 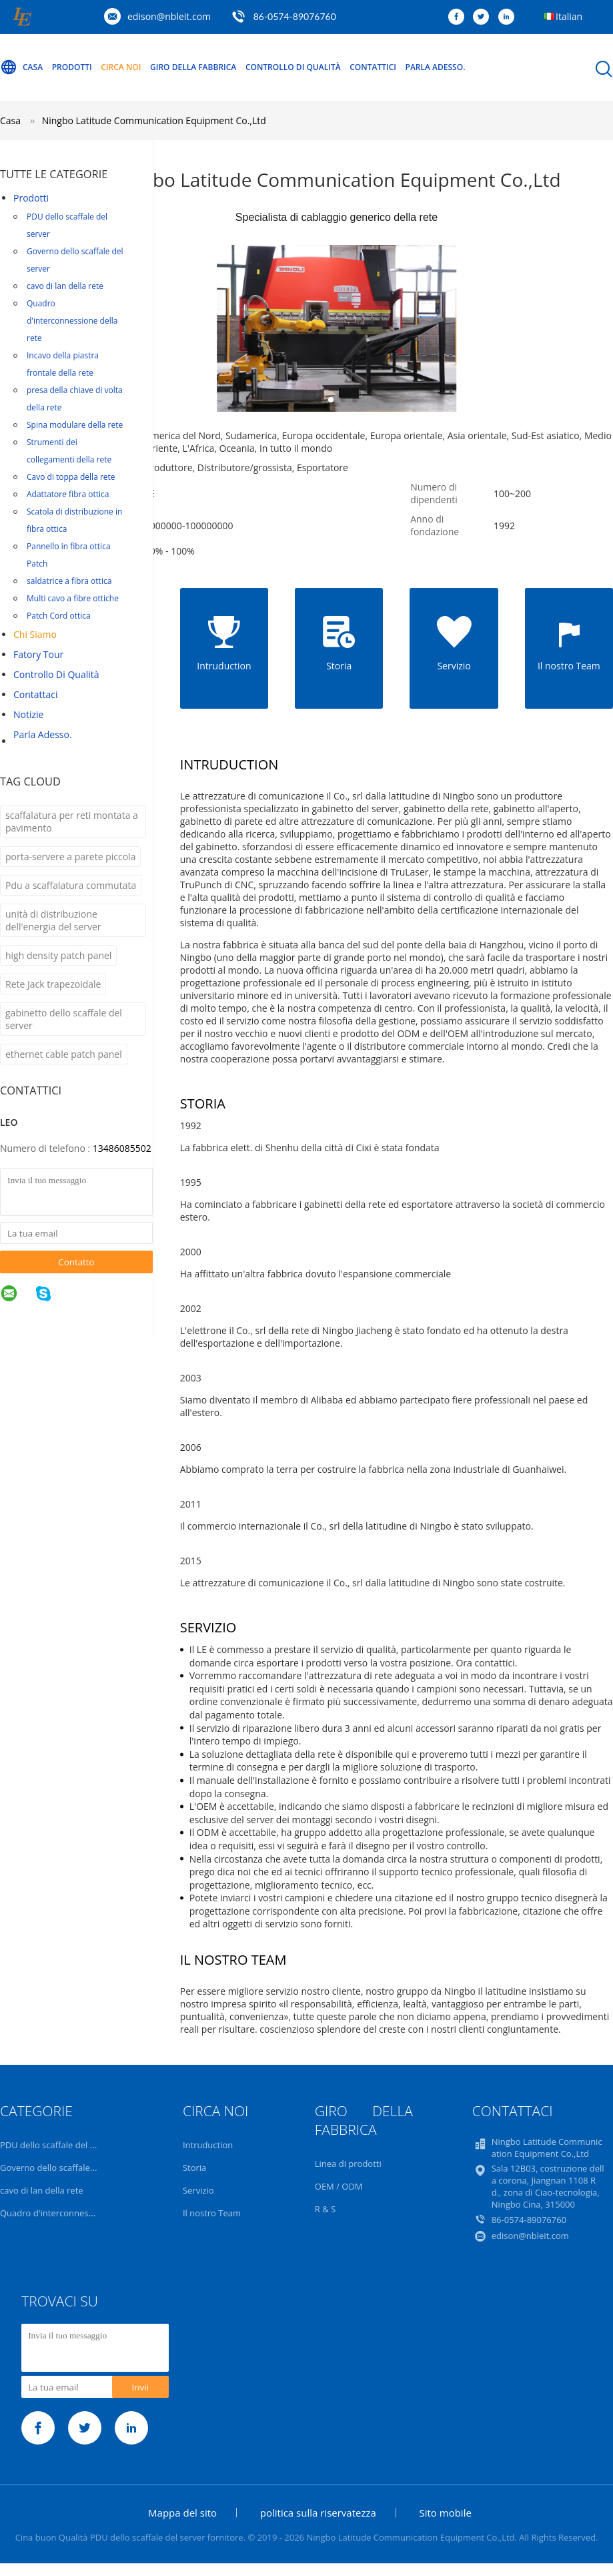 What do you see at coordinates (69, 581) in the screenshot?
I see `saldatrice a fibra ottica` at bounding box center [69, 581].